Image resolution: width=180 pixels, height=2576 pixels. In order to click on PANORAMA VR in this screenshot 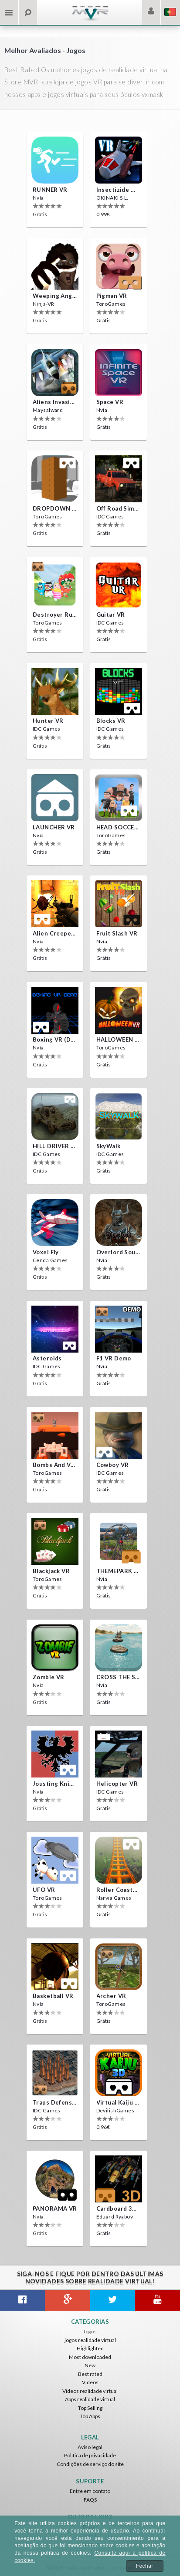, I will do `click(55, 2208)`.